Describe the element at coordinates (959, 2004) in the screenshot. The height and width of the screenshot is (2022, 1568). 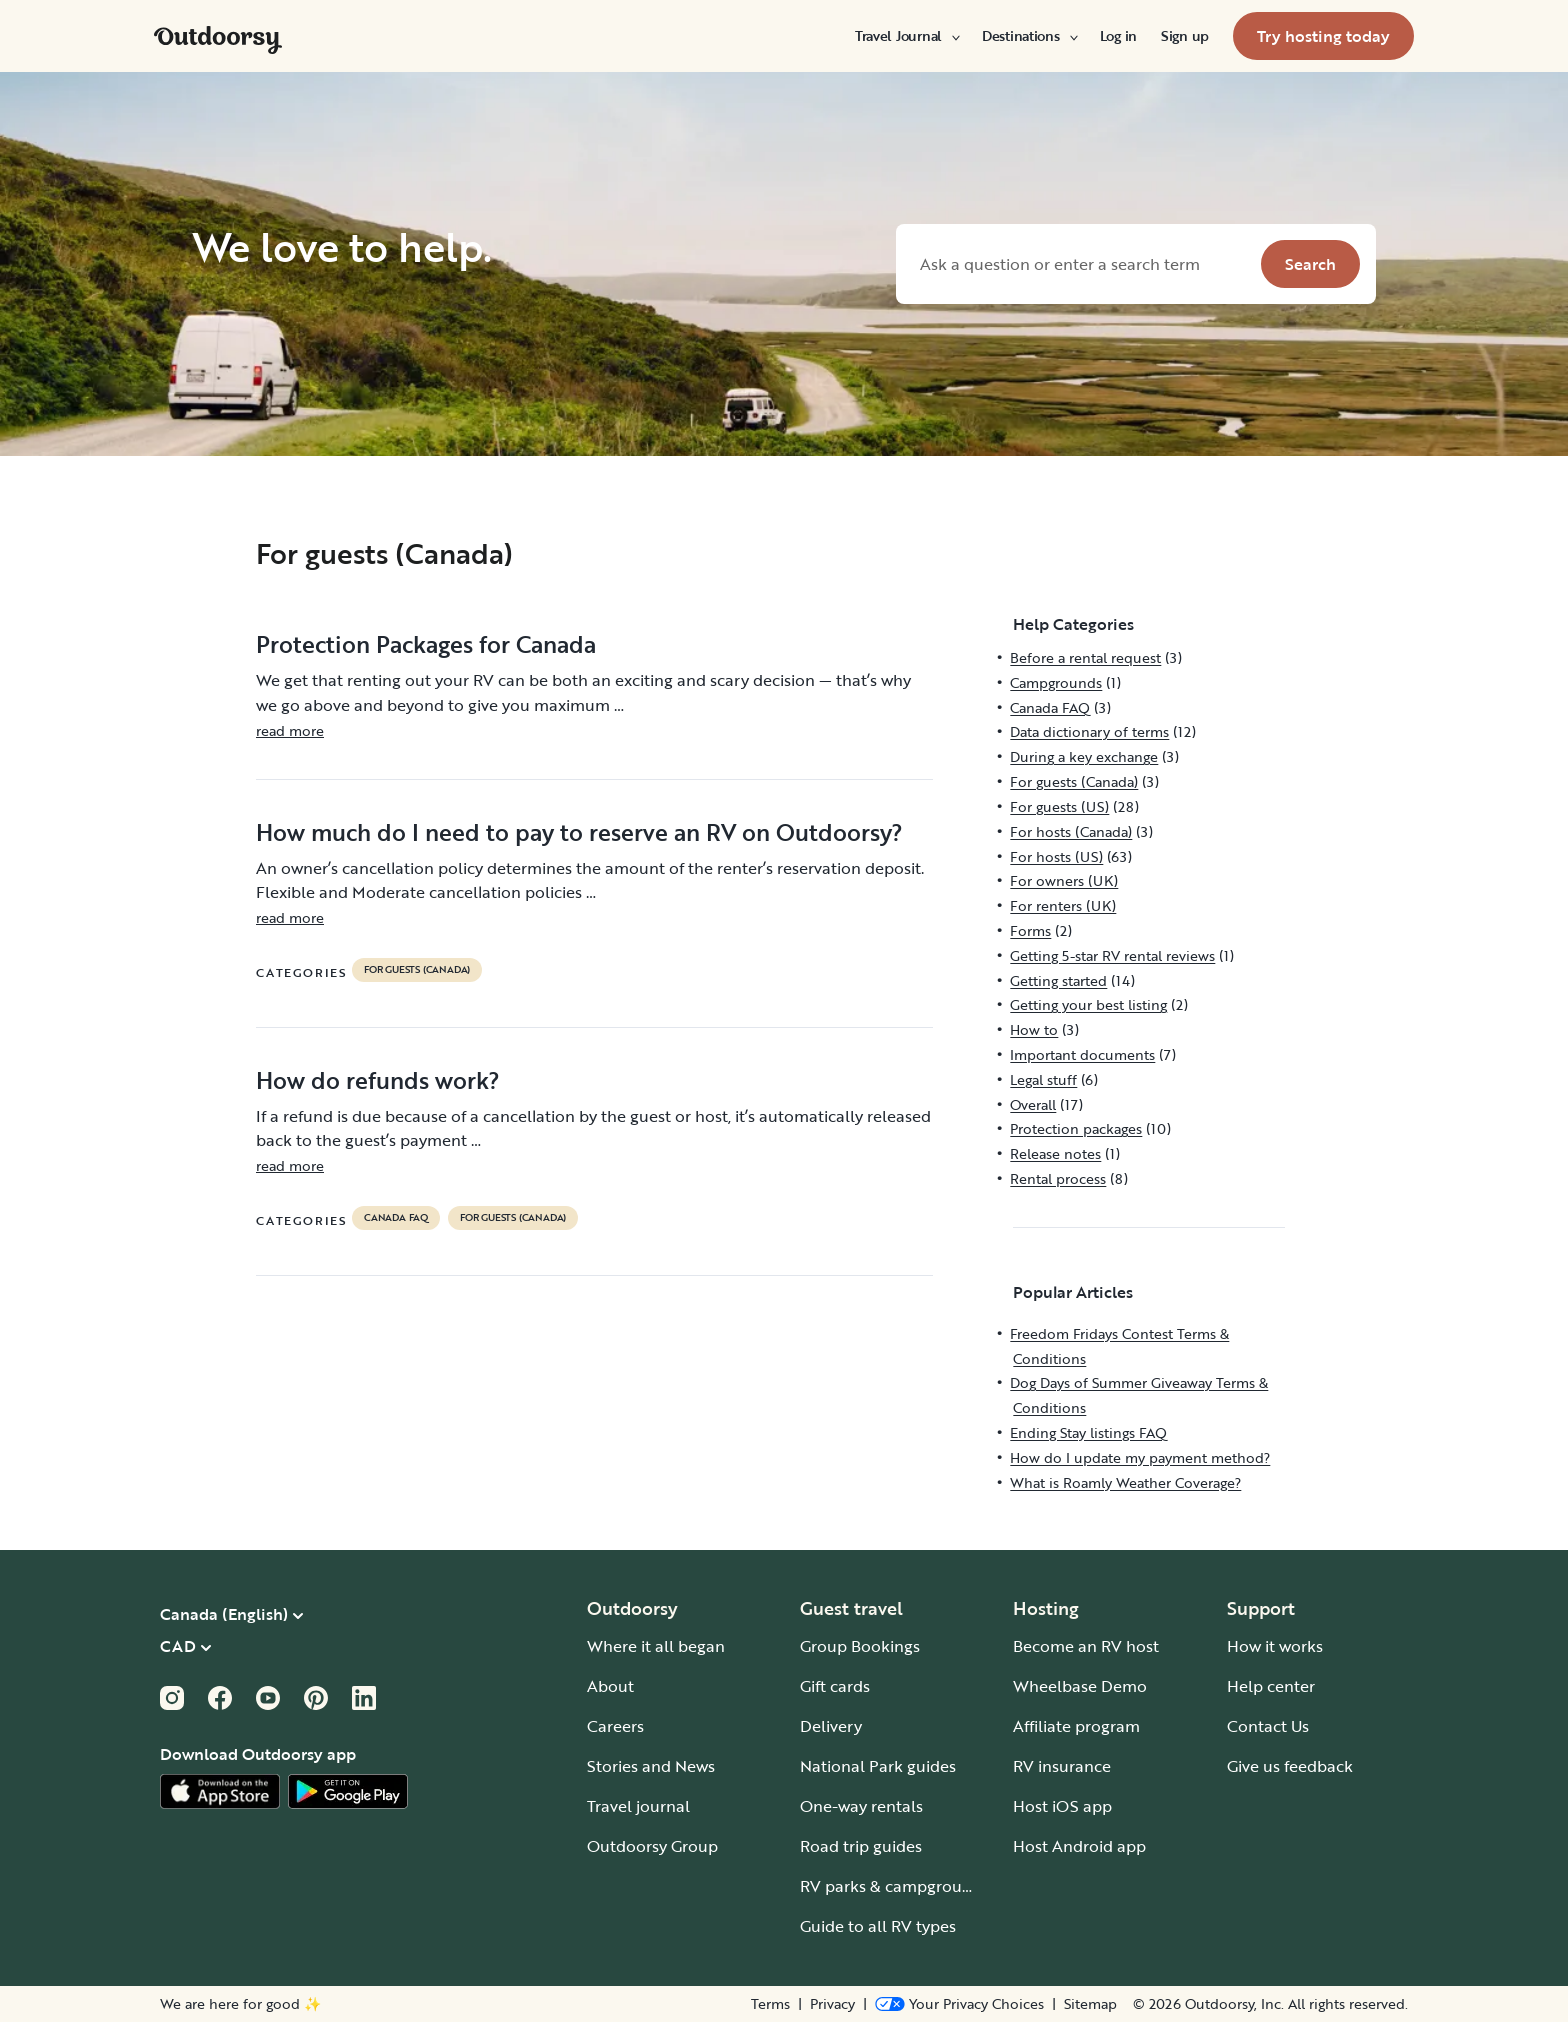
I see `[Open Privacy Preferences]` at that location.